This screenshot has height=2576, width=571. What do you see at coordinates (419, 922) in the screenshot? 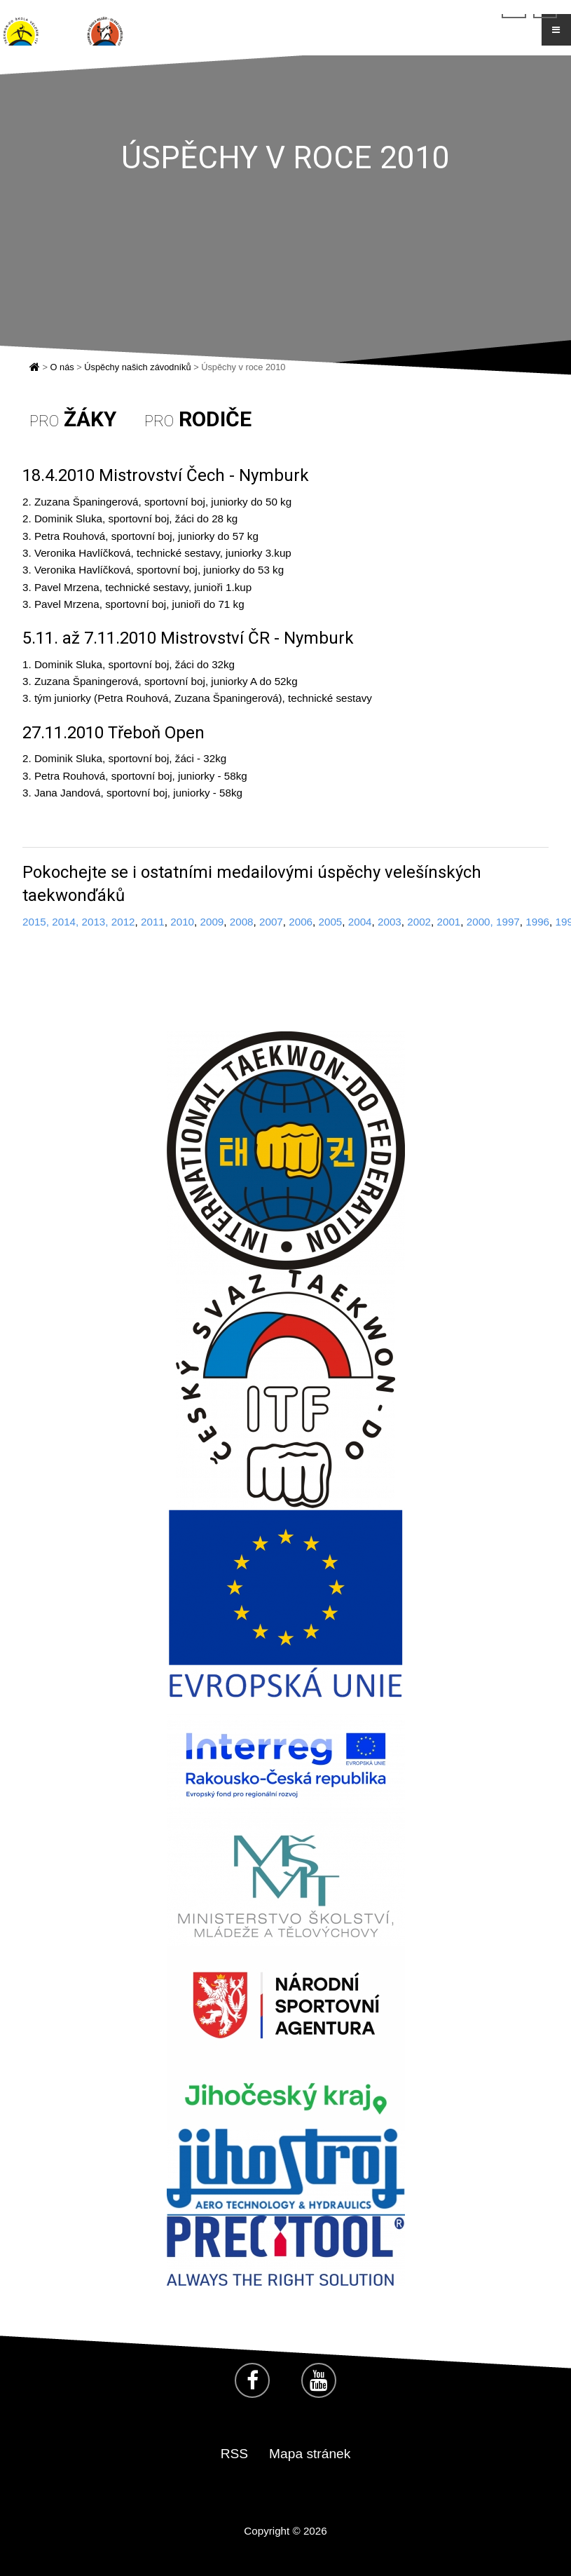
I see `2002` at bounding box center [419, 922].